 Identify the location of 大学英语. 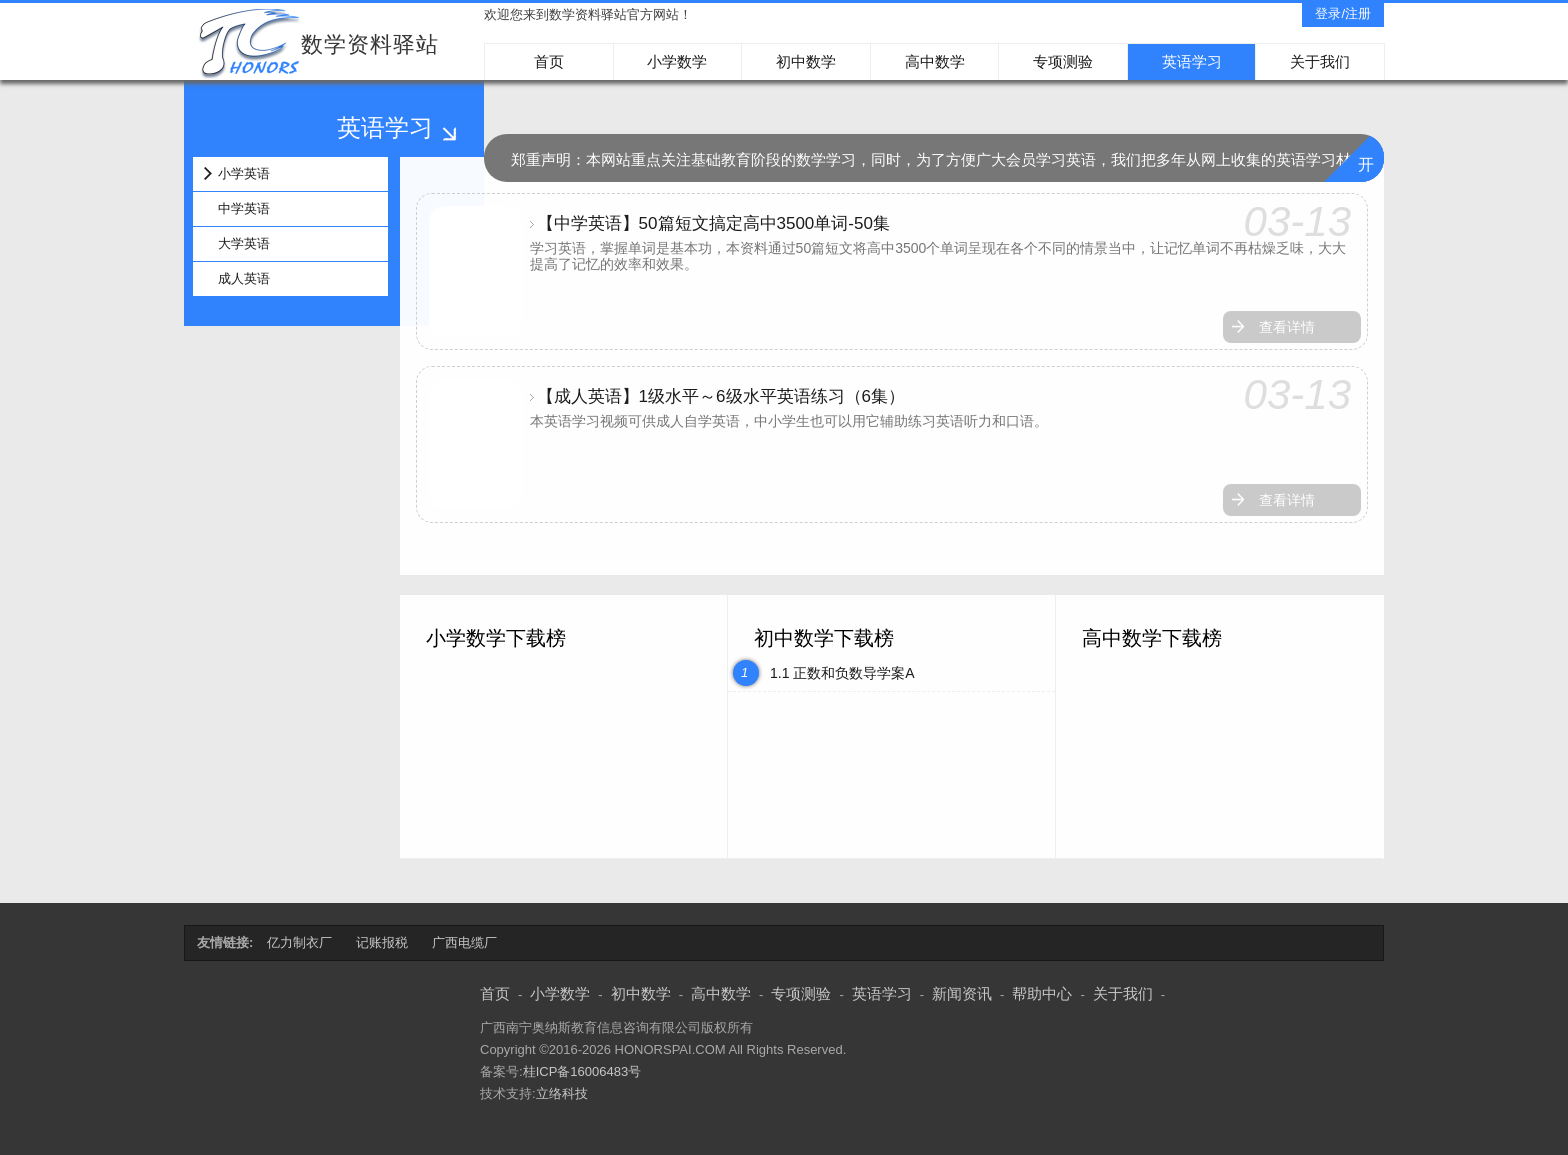
(244, 243).